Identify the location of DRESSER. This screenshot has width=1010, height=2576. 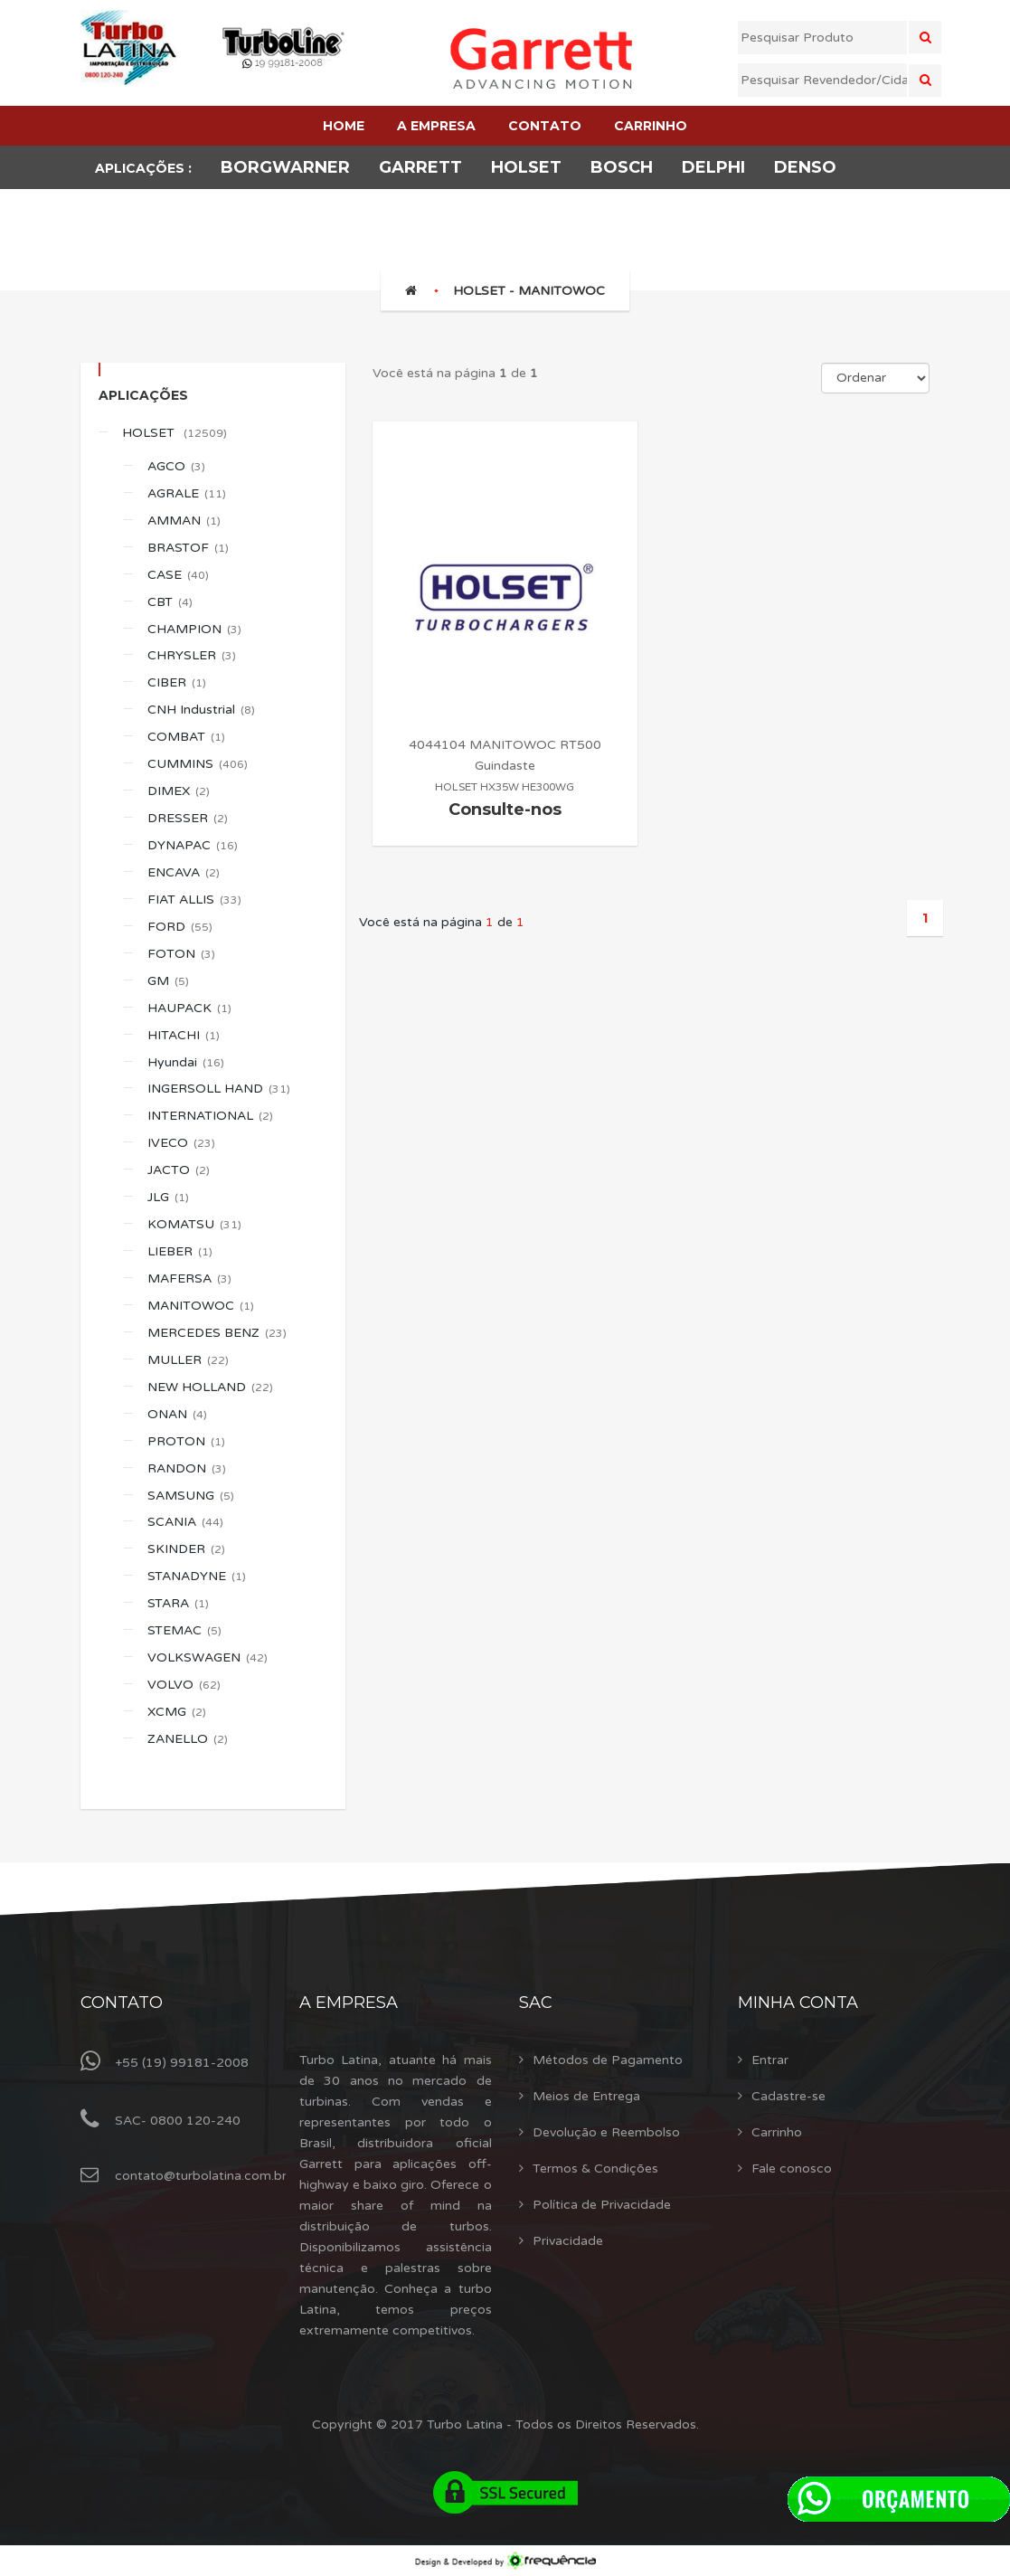
(187, 818).